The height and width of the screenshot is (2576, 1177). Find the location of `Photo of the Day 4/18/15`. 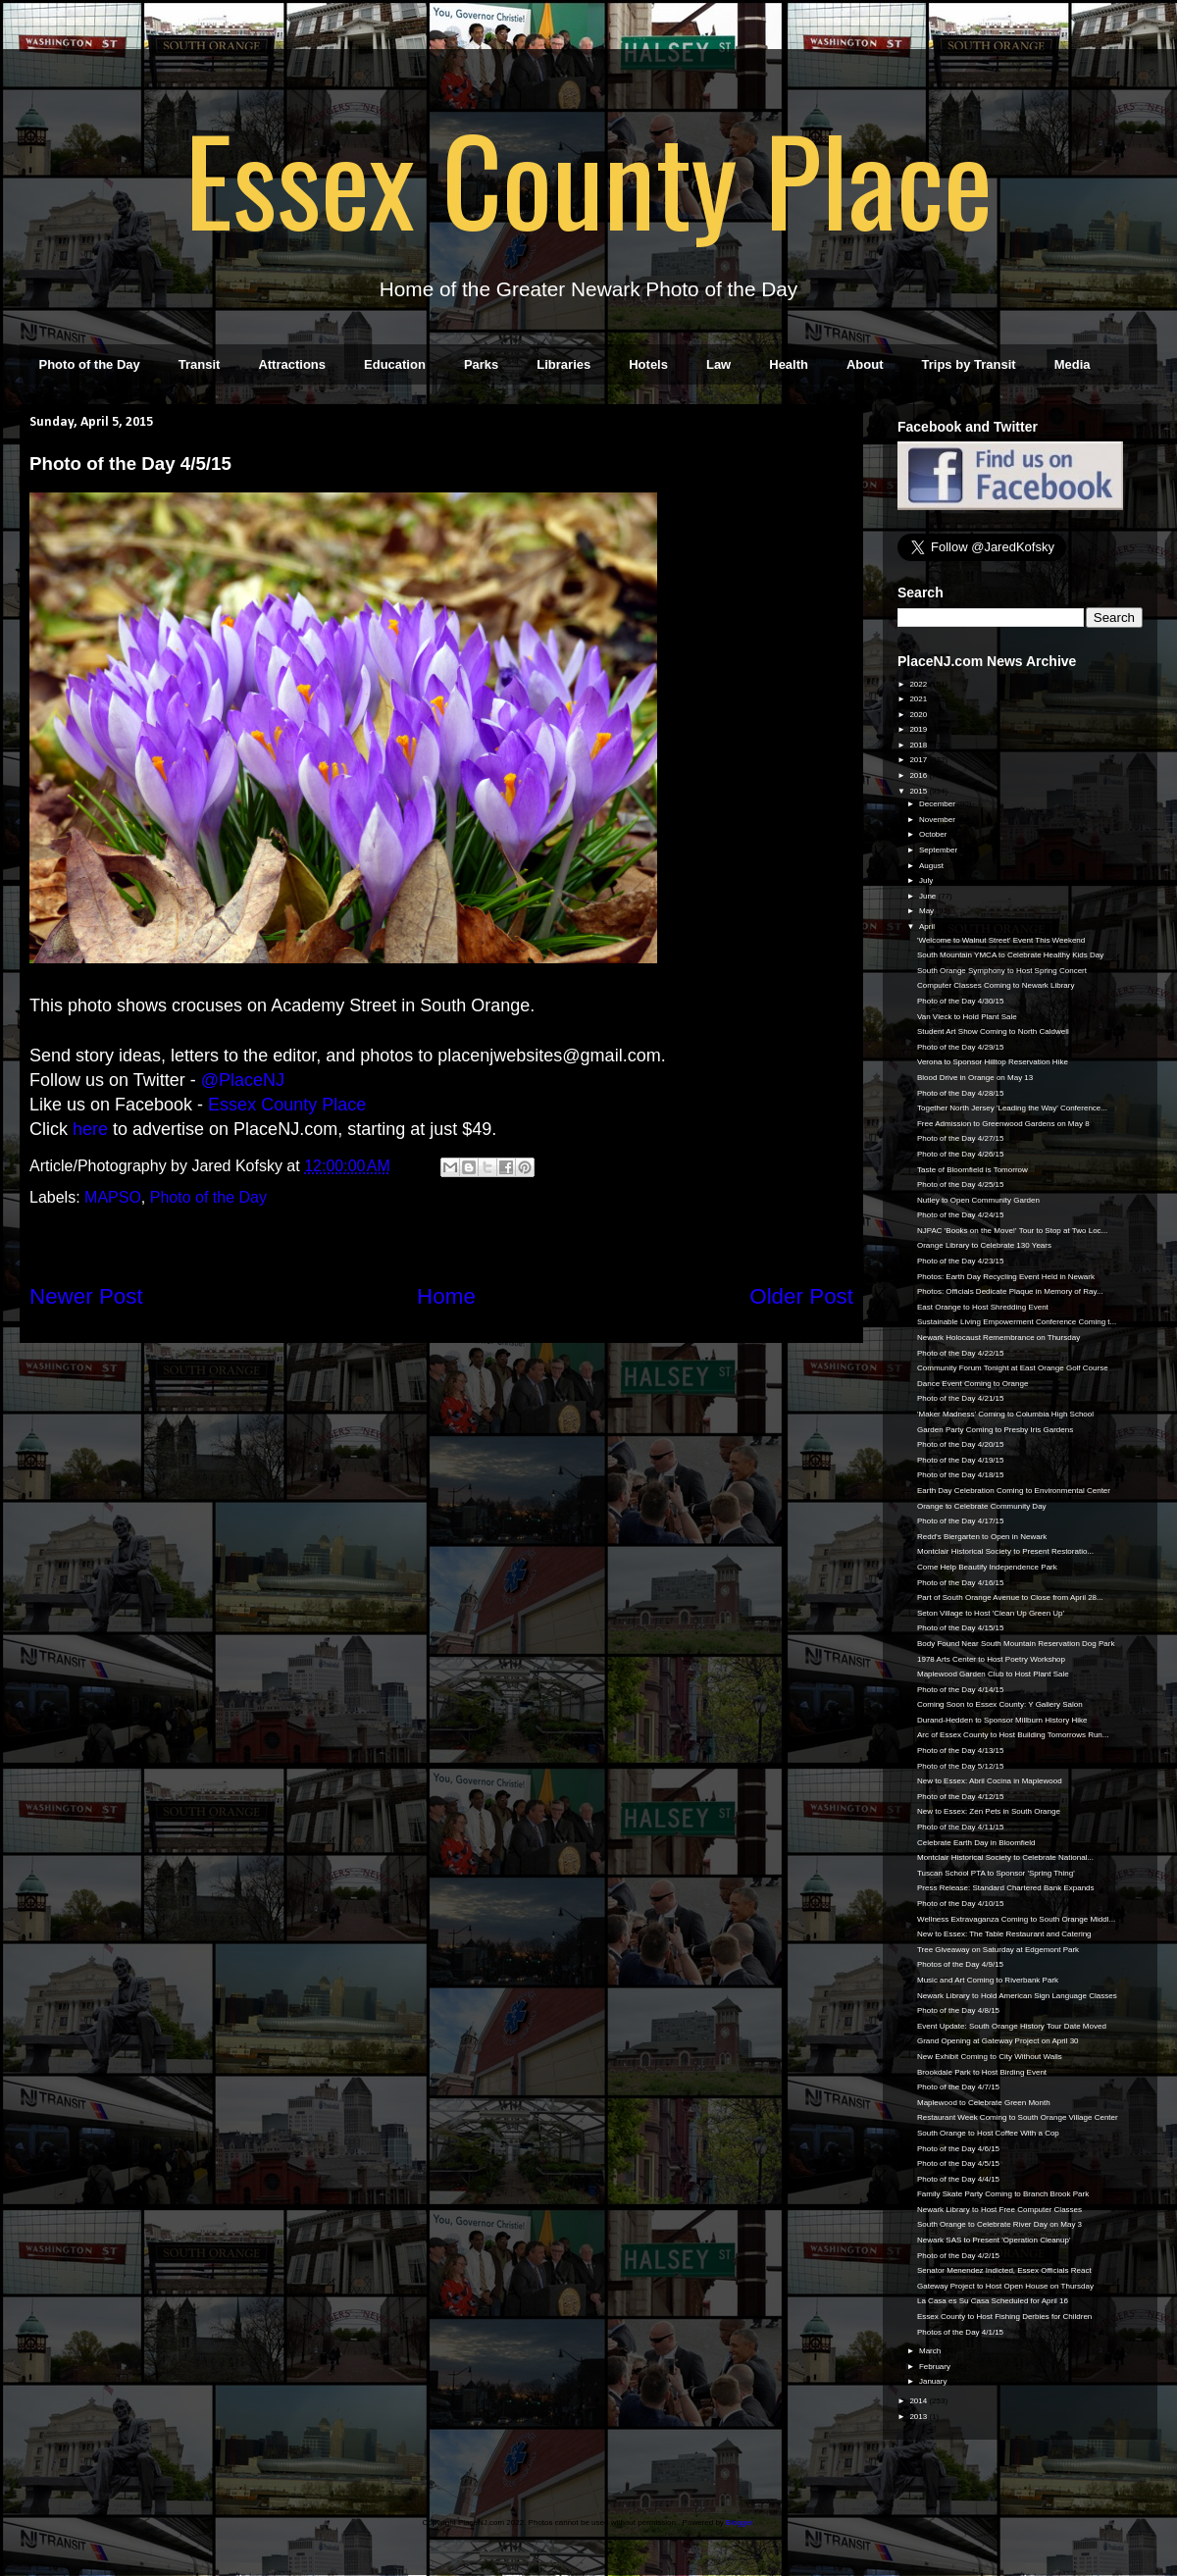

Photo of the Day 4/18/15 is located at coordinates (960, 1474).